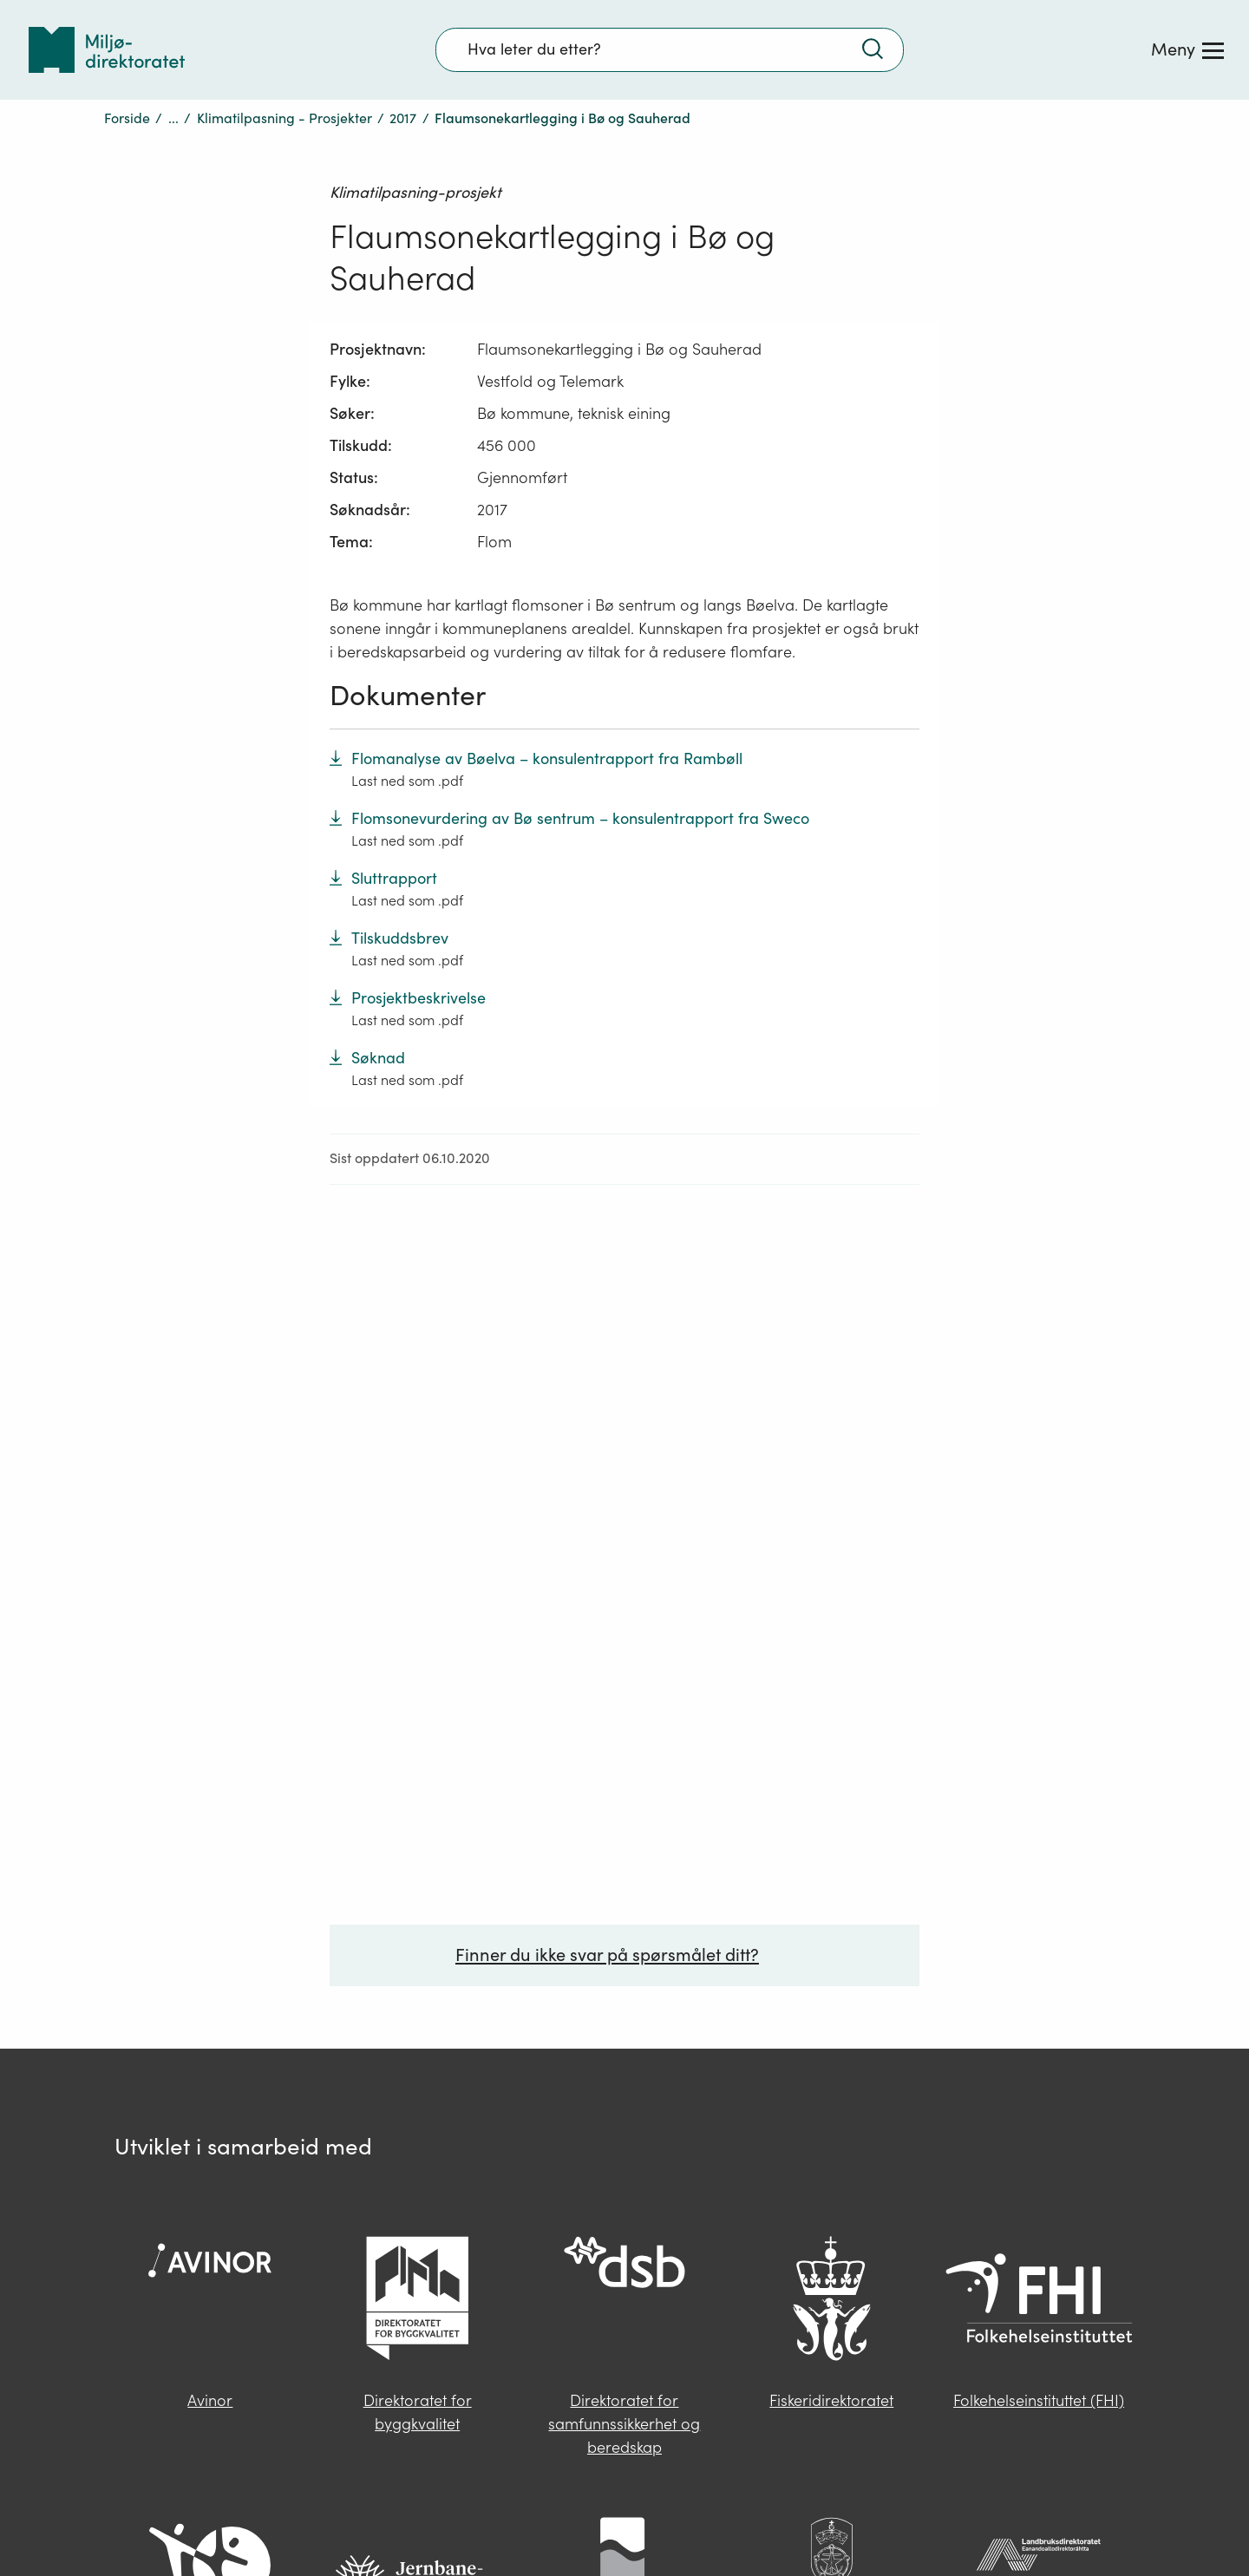 The width and height of the screenshot is (1249, 2576). Describe the element at coordinates (107, 50) in the screenshot. I see `[Tilbake til forsiden]` at that location.